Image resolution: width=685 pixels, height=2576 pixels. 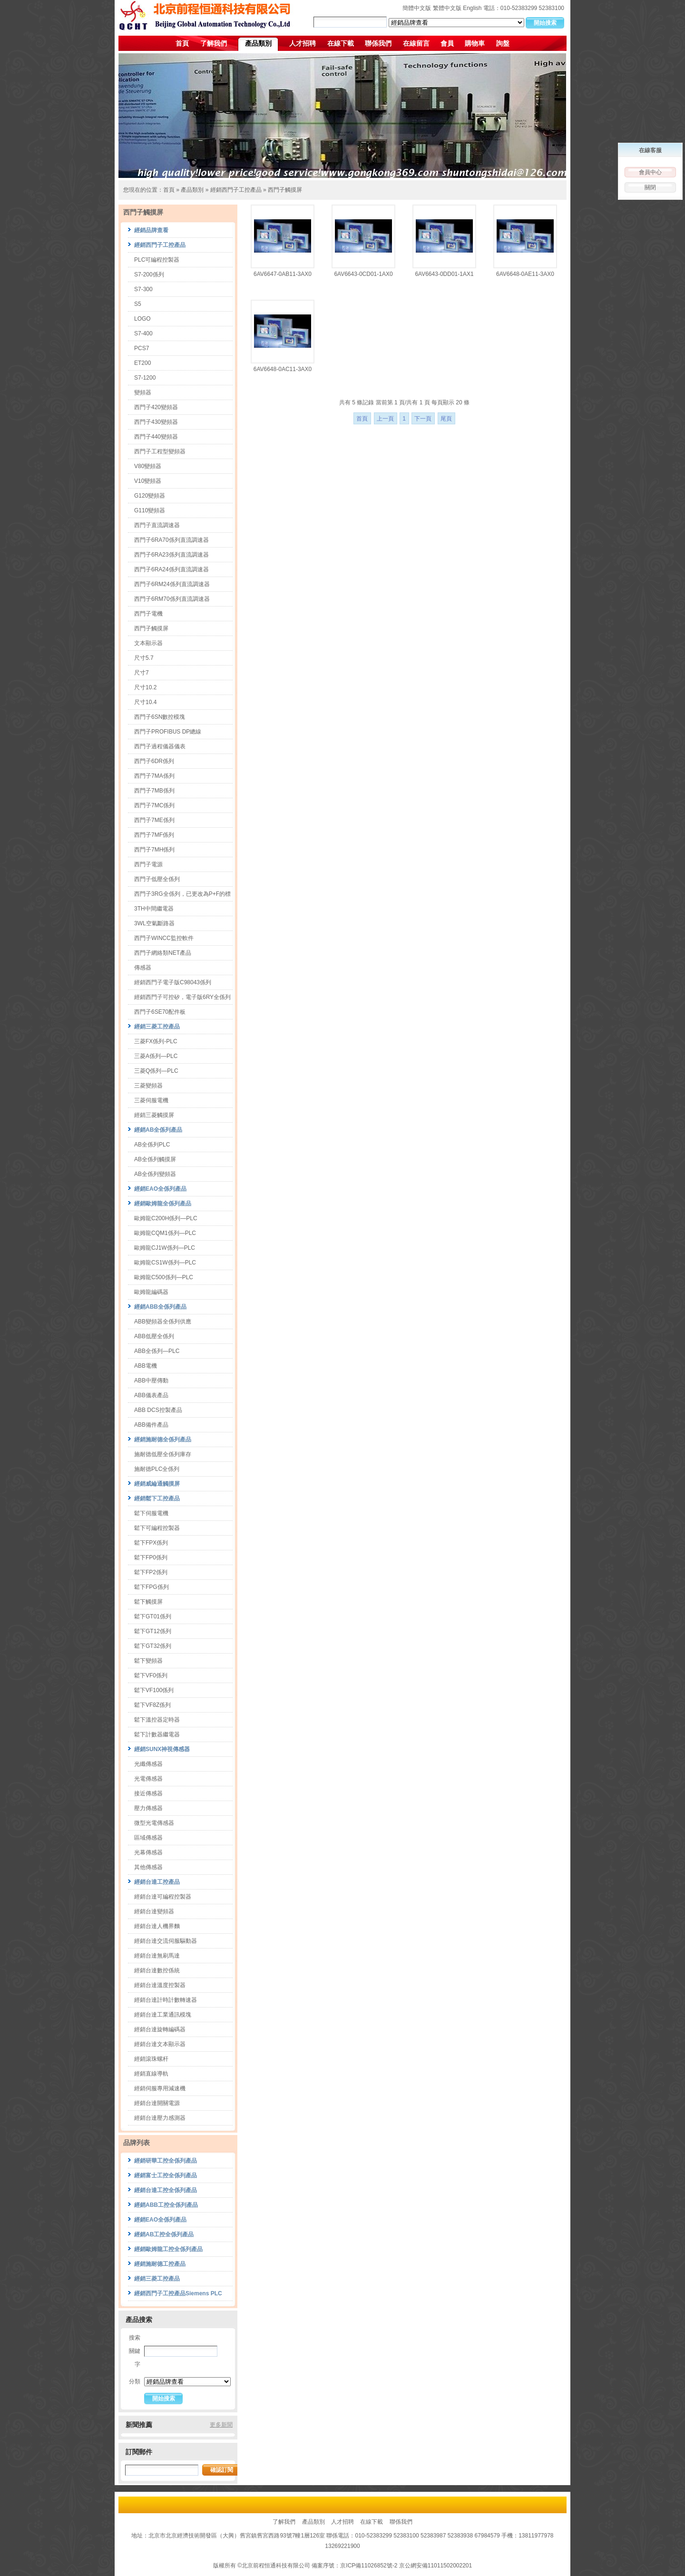 What do you see at coordinates (236, 189) in the screenshot?
I see `經銷西門子工控產品` at bounding box center [236, 189].